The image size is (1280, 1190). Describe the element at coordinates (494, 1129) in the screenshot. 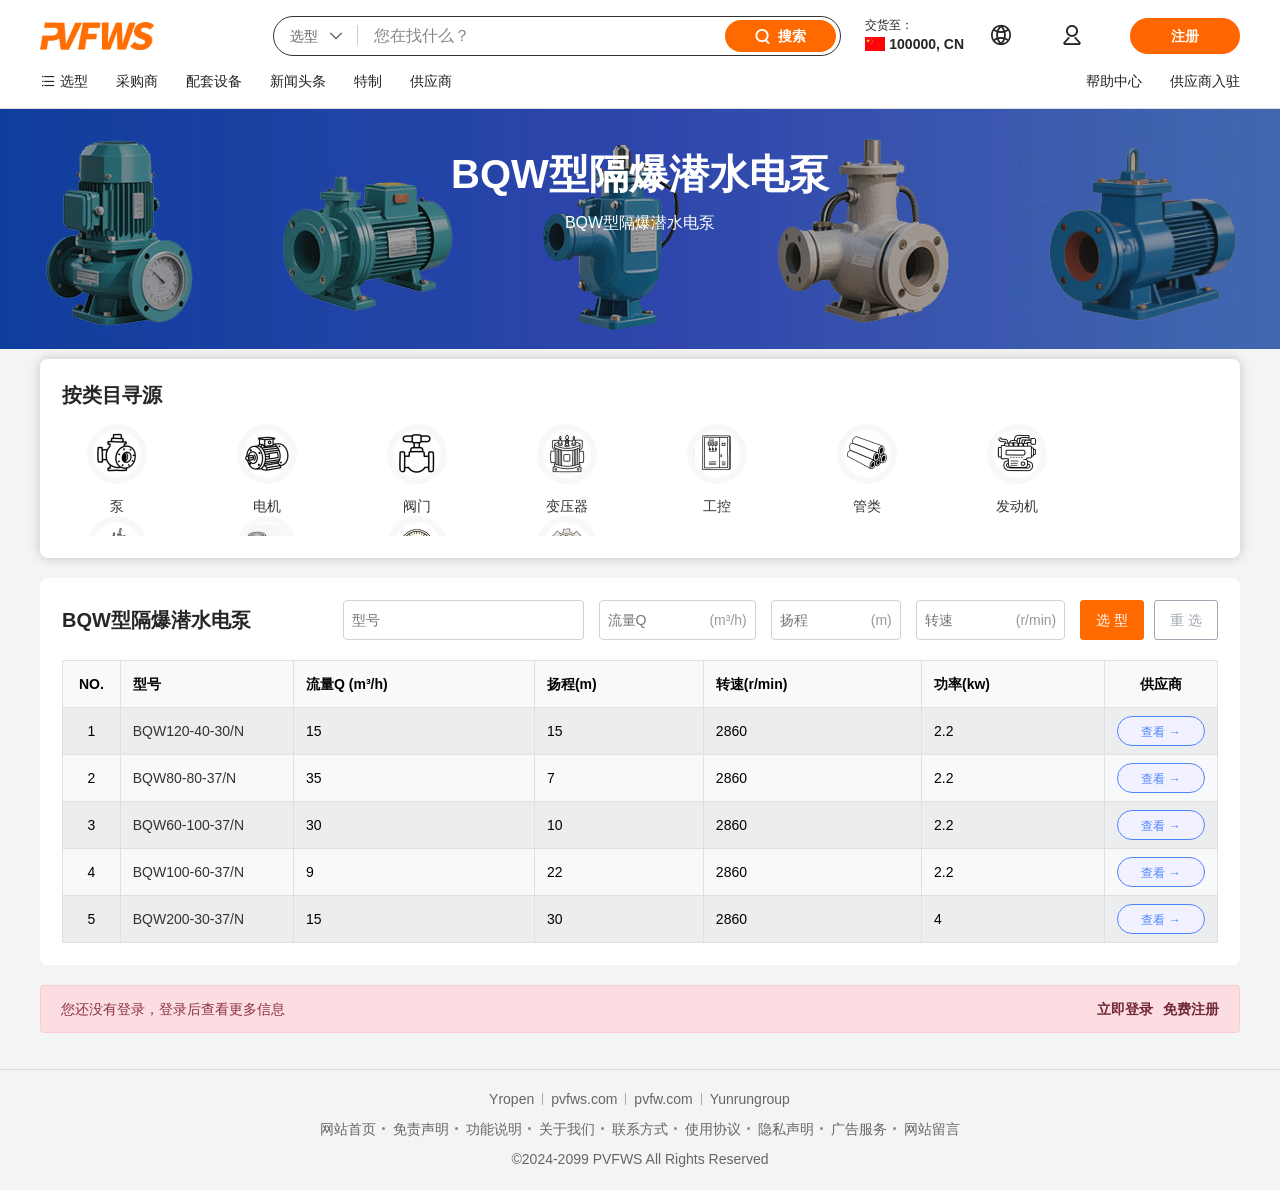

I see `功能说明` at that location.